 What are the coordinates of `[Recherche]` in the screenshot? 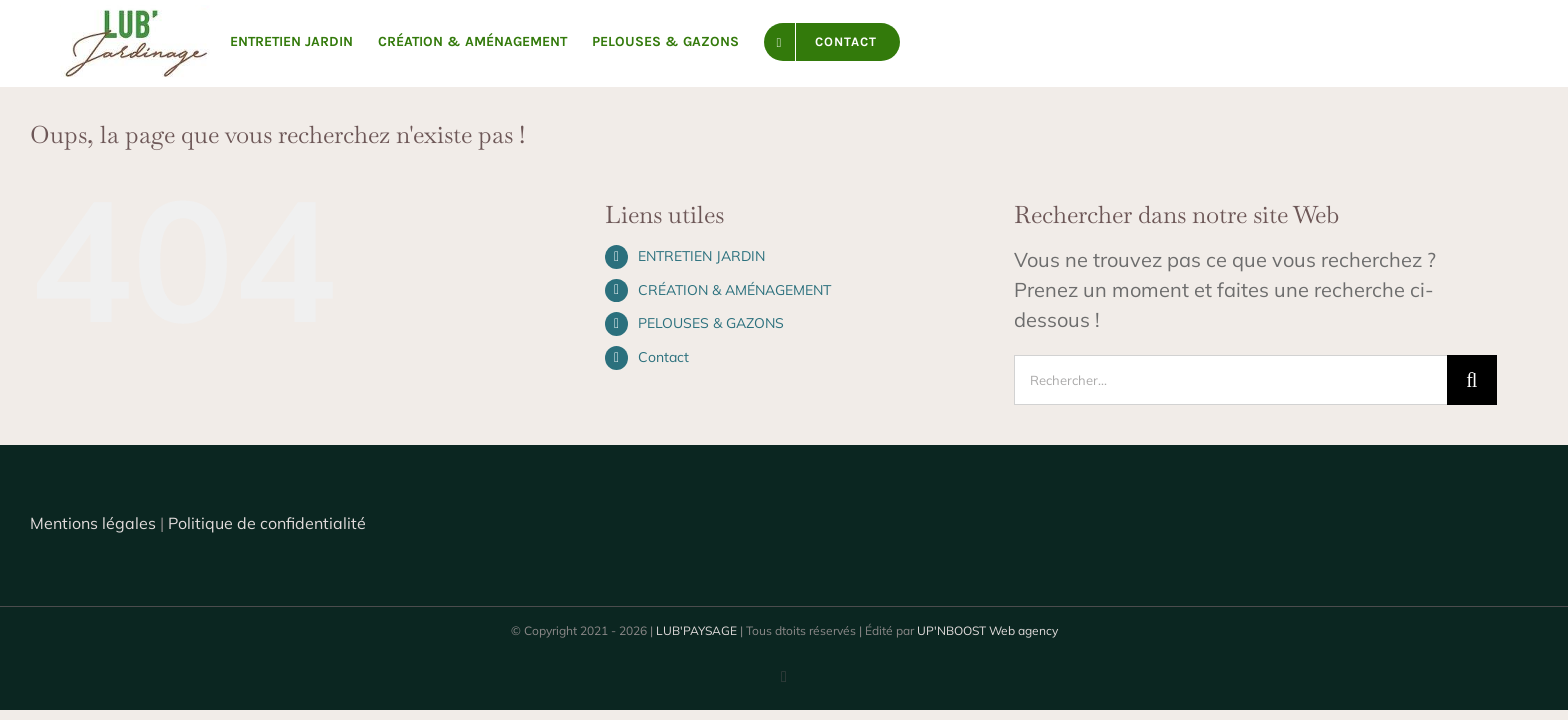 It's located at (1472, 380).